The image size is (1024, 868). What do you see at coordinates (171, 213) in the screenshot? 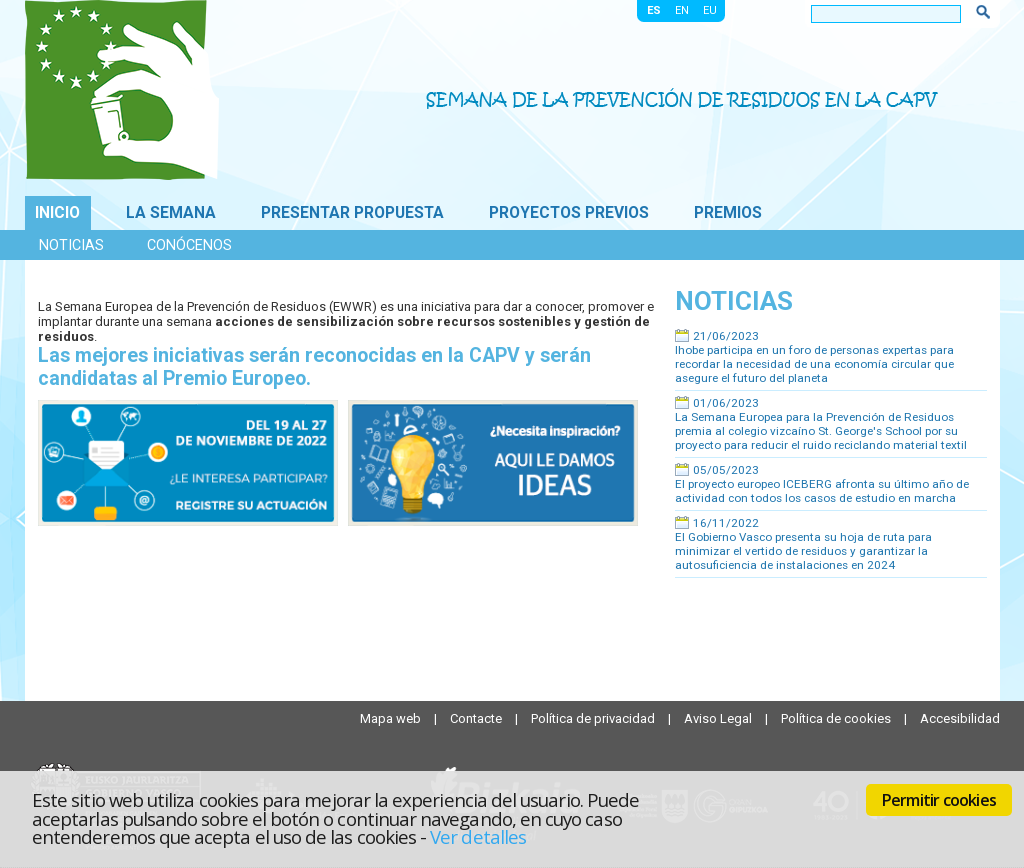
I see `La Semana` at bounding box center [171, 213].